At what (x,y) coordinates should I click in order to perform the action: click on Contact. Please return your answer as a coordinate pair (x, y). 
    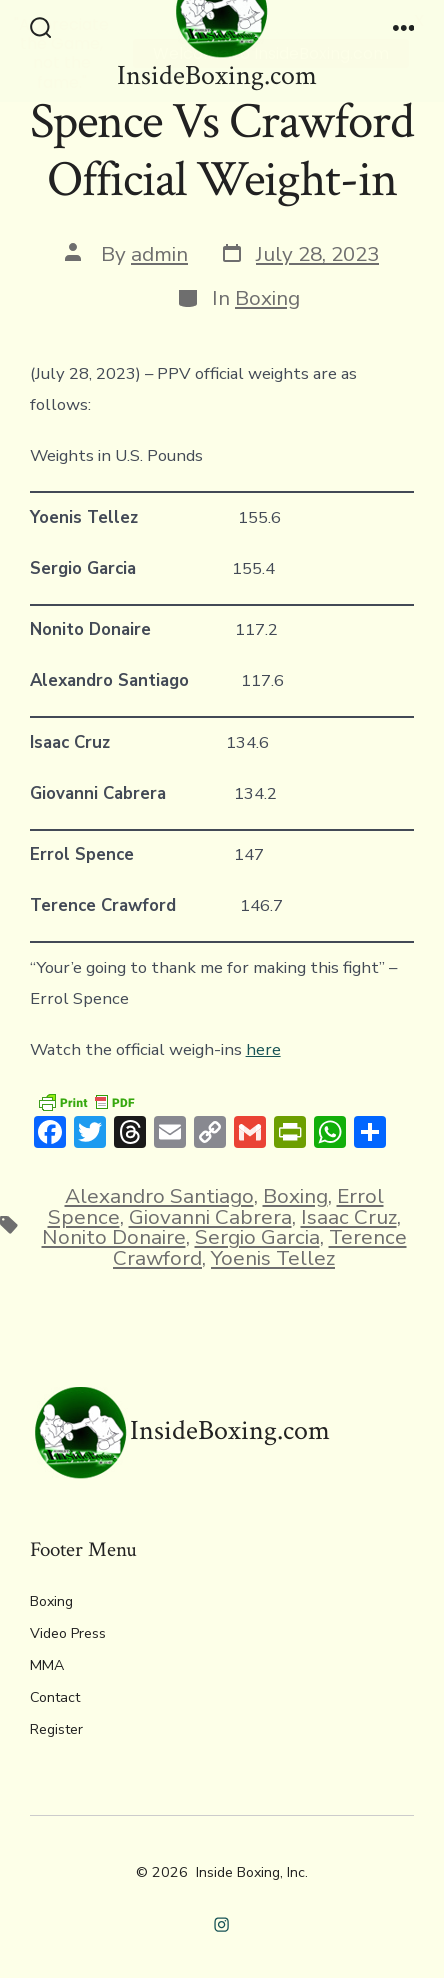
    Looking at the image, I should click on (55, 1697).